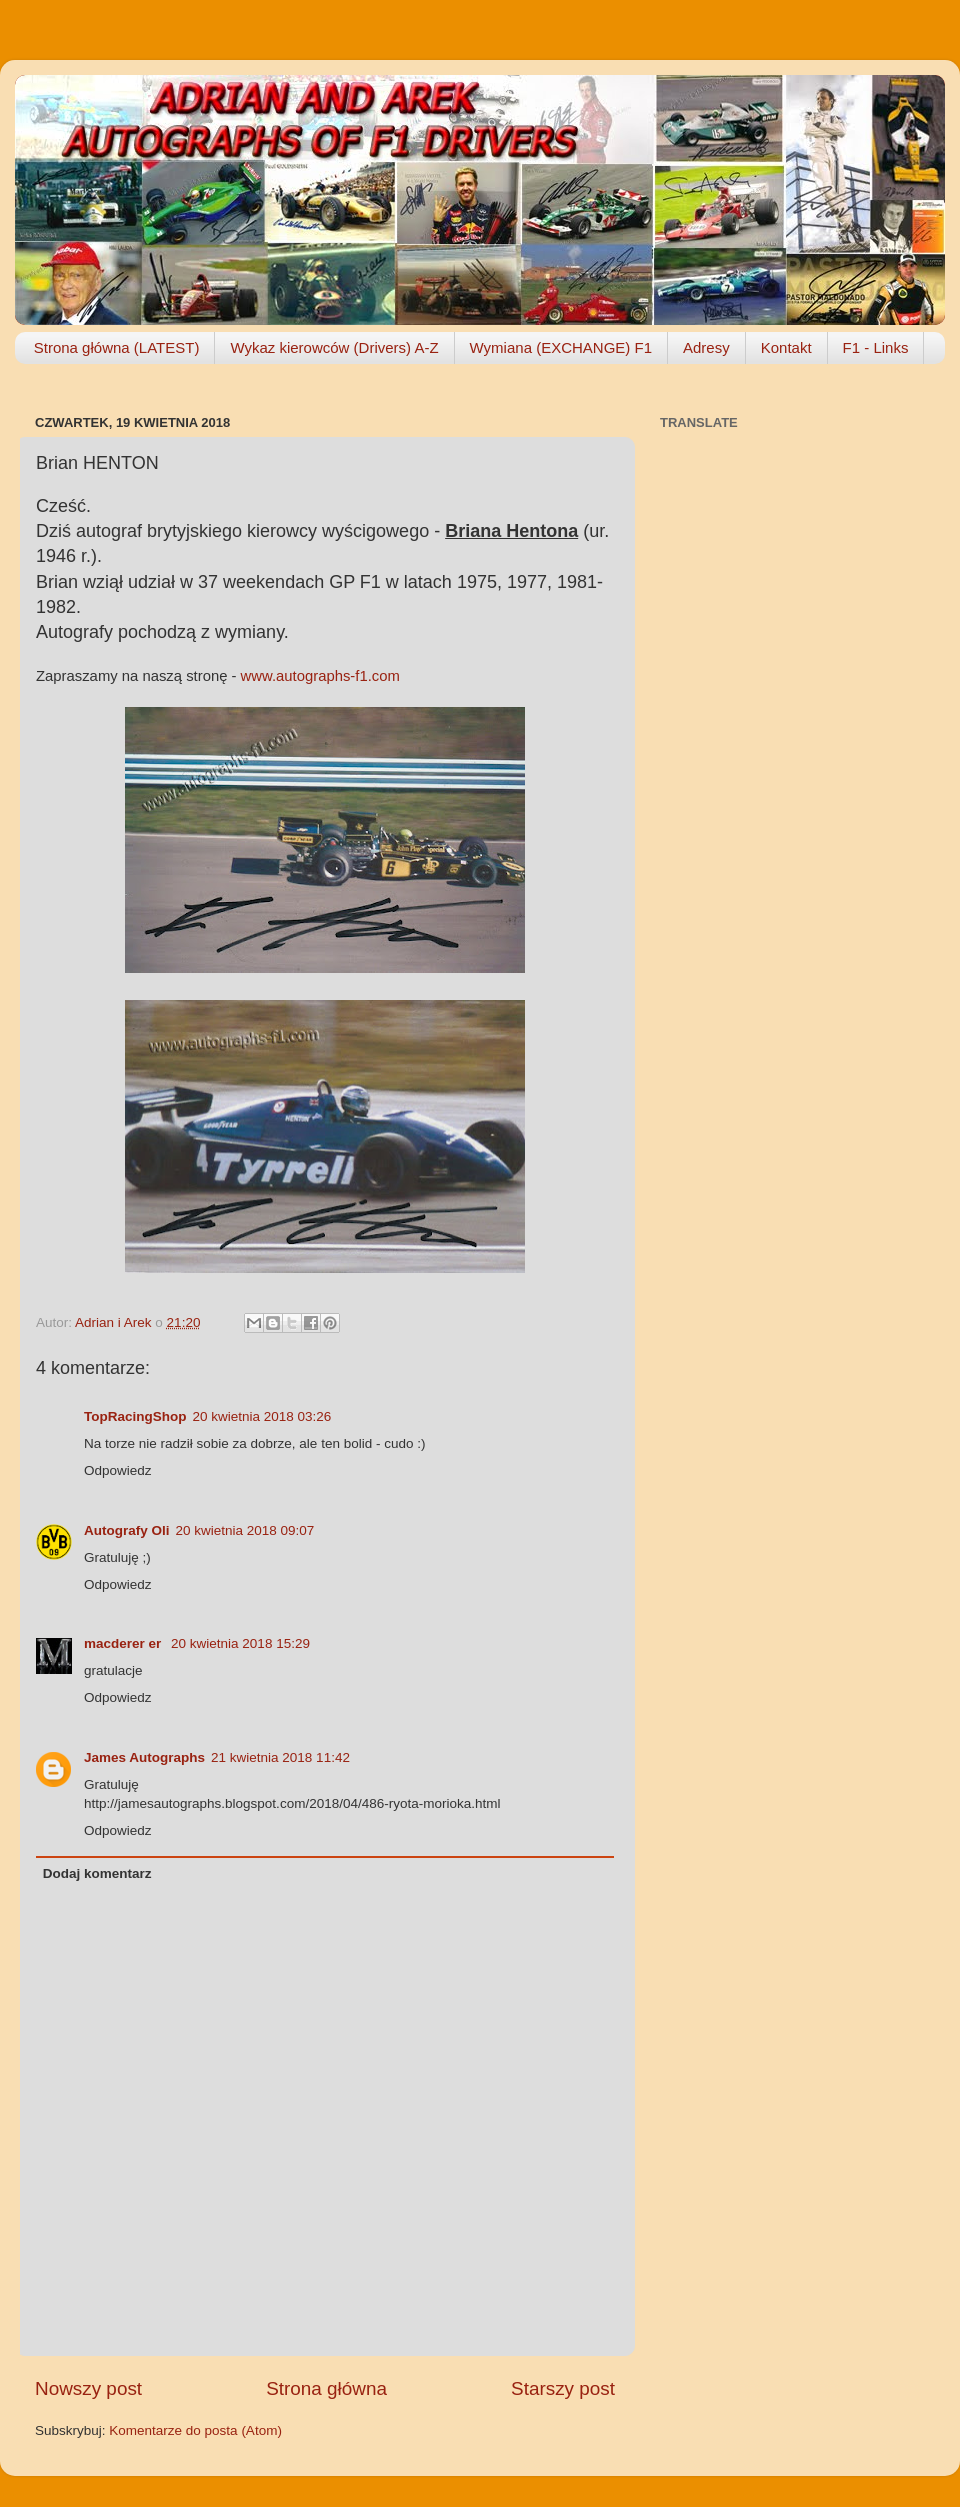  Describe the element at coordinates (127, 1530) in the screenshot. I see `Autografy Oli` at that location.